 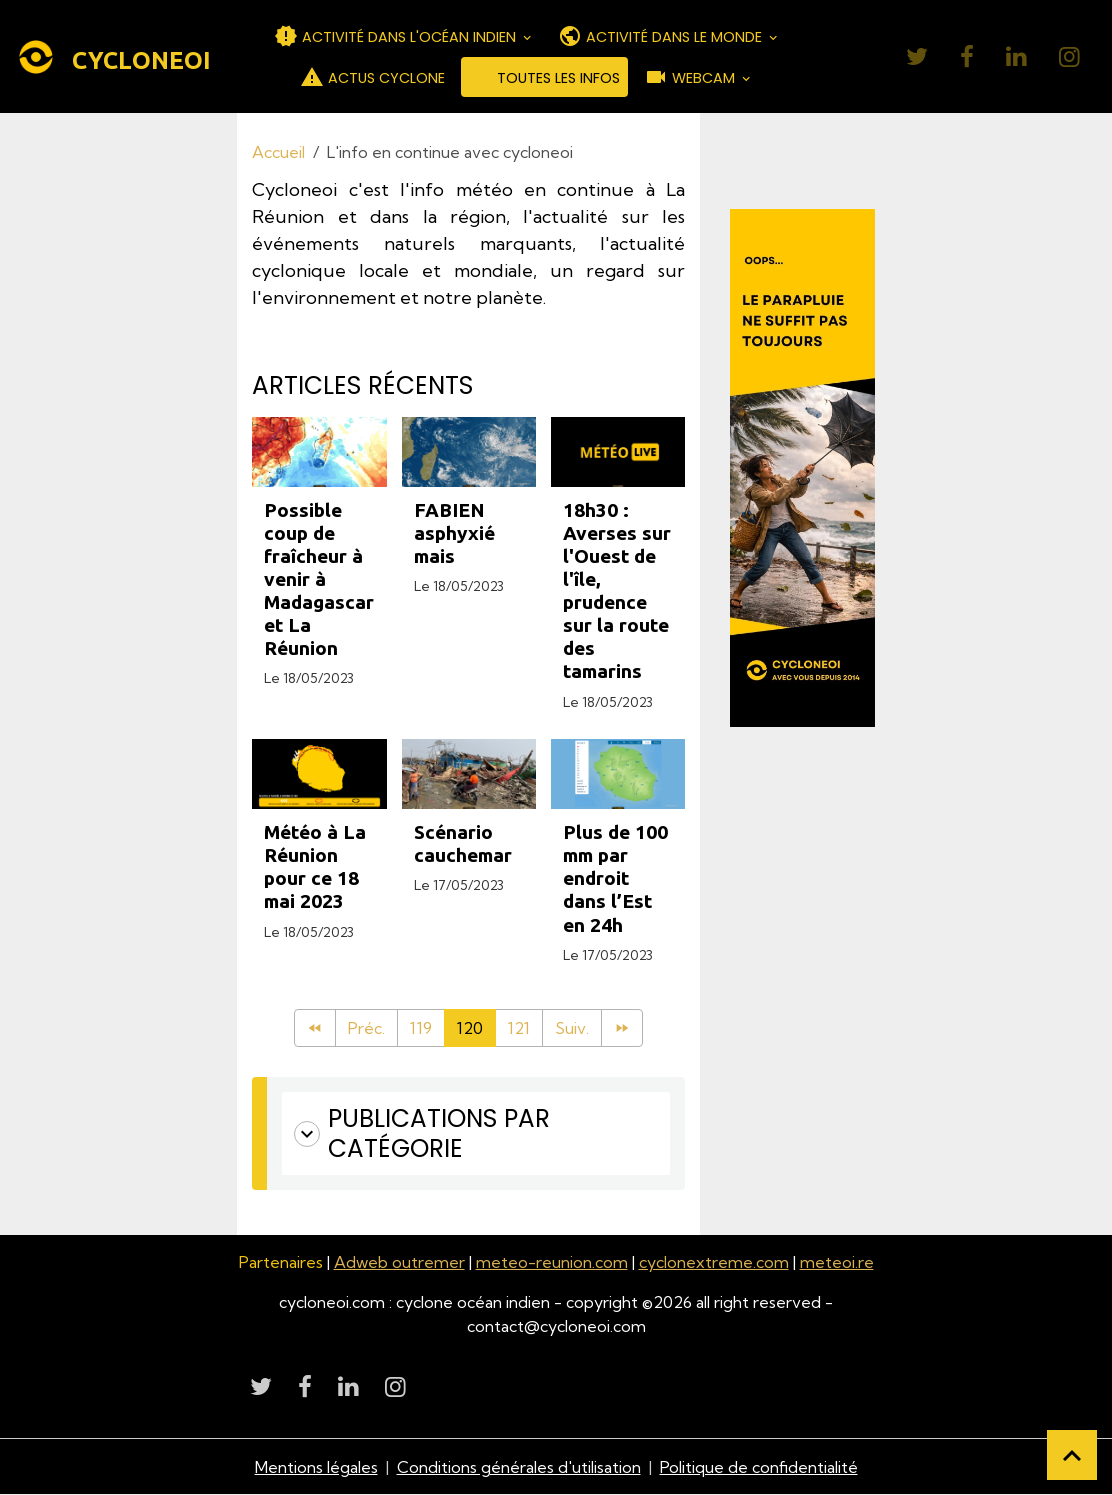 I want to click on Météo à La Réunion pour ce 18 mai 2023, so click(x=315, y=866).